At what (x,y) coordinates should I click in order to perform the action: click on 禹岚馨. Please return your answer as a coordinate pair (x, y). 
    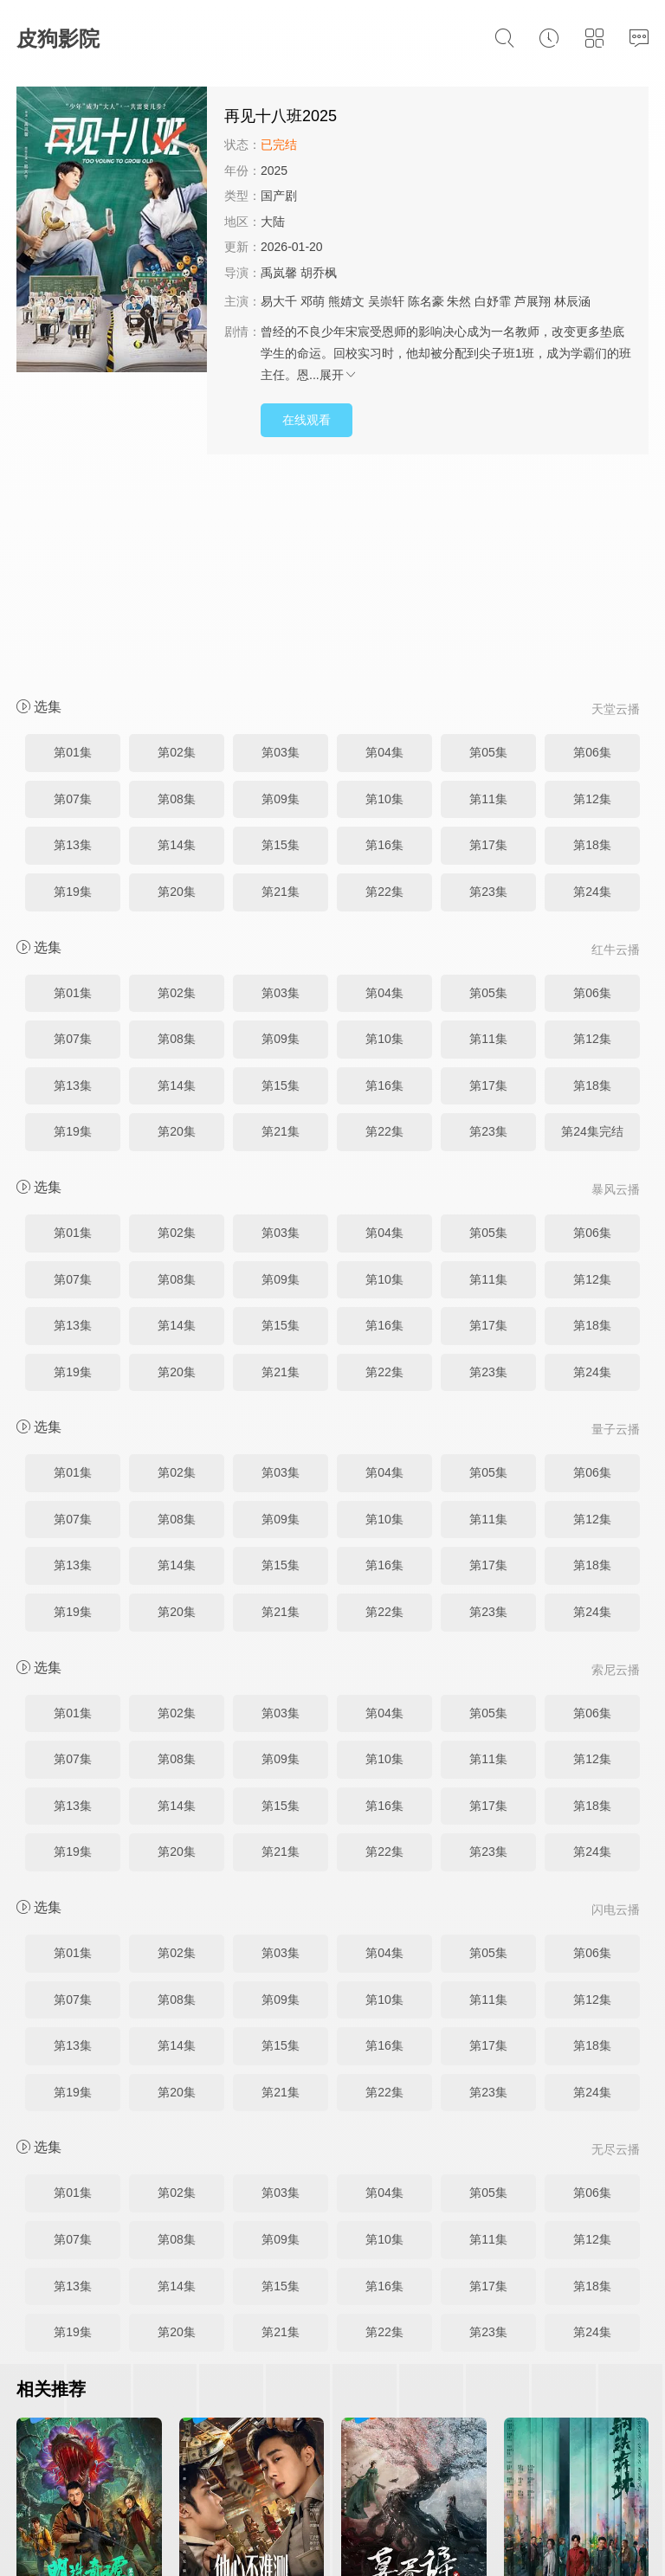
    Looking at the image, I should click on (279, 273).